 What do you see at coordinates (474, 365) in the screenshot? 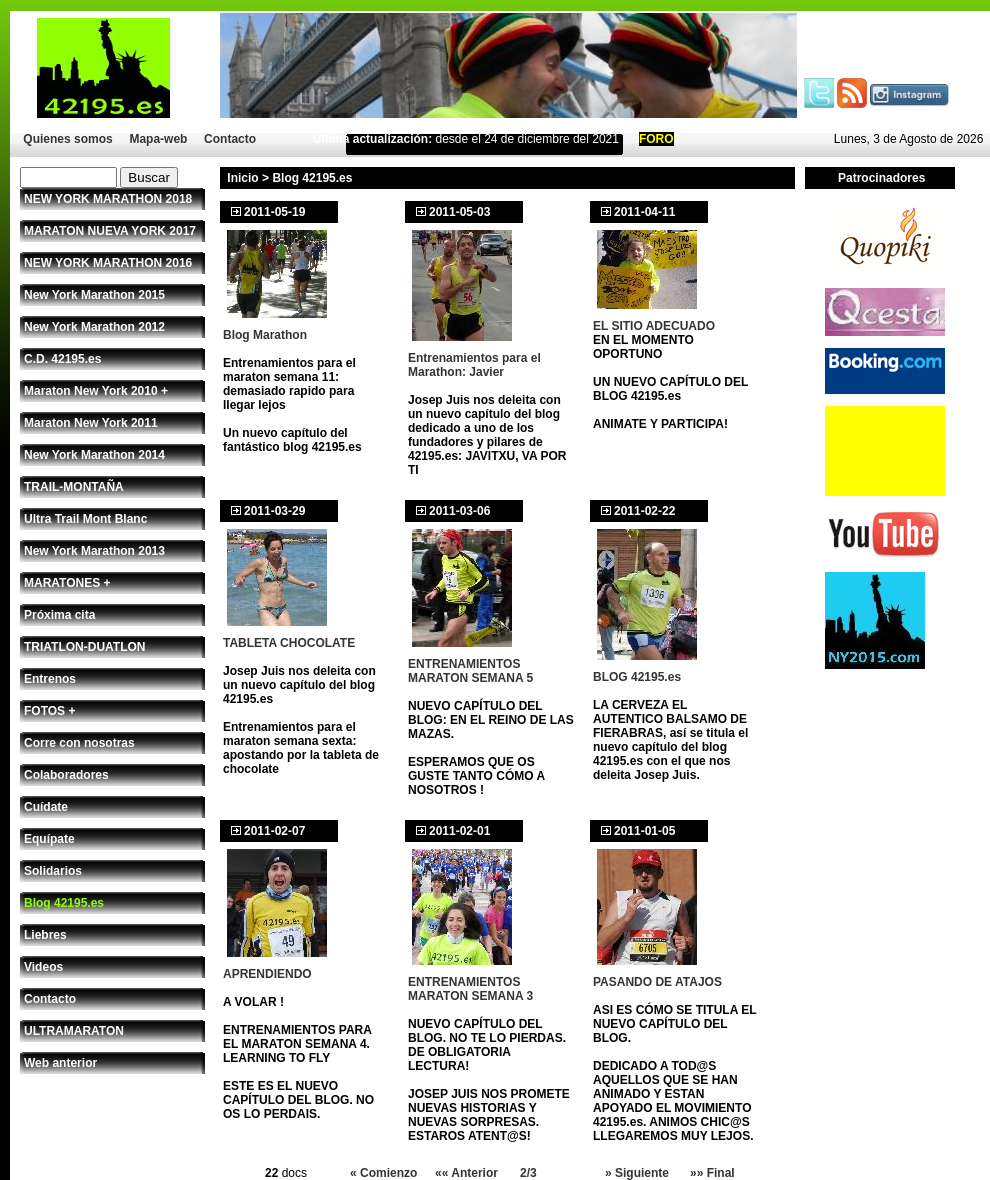
I see `Entrenamientos para el Marathon: Javier` at bounding box center [474, 365].